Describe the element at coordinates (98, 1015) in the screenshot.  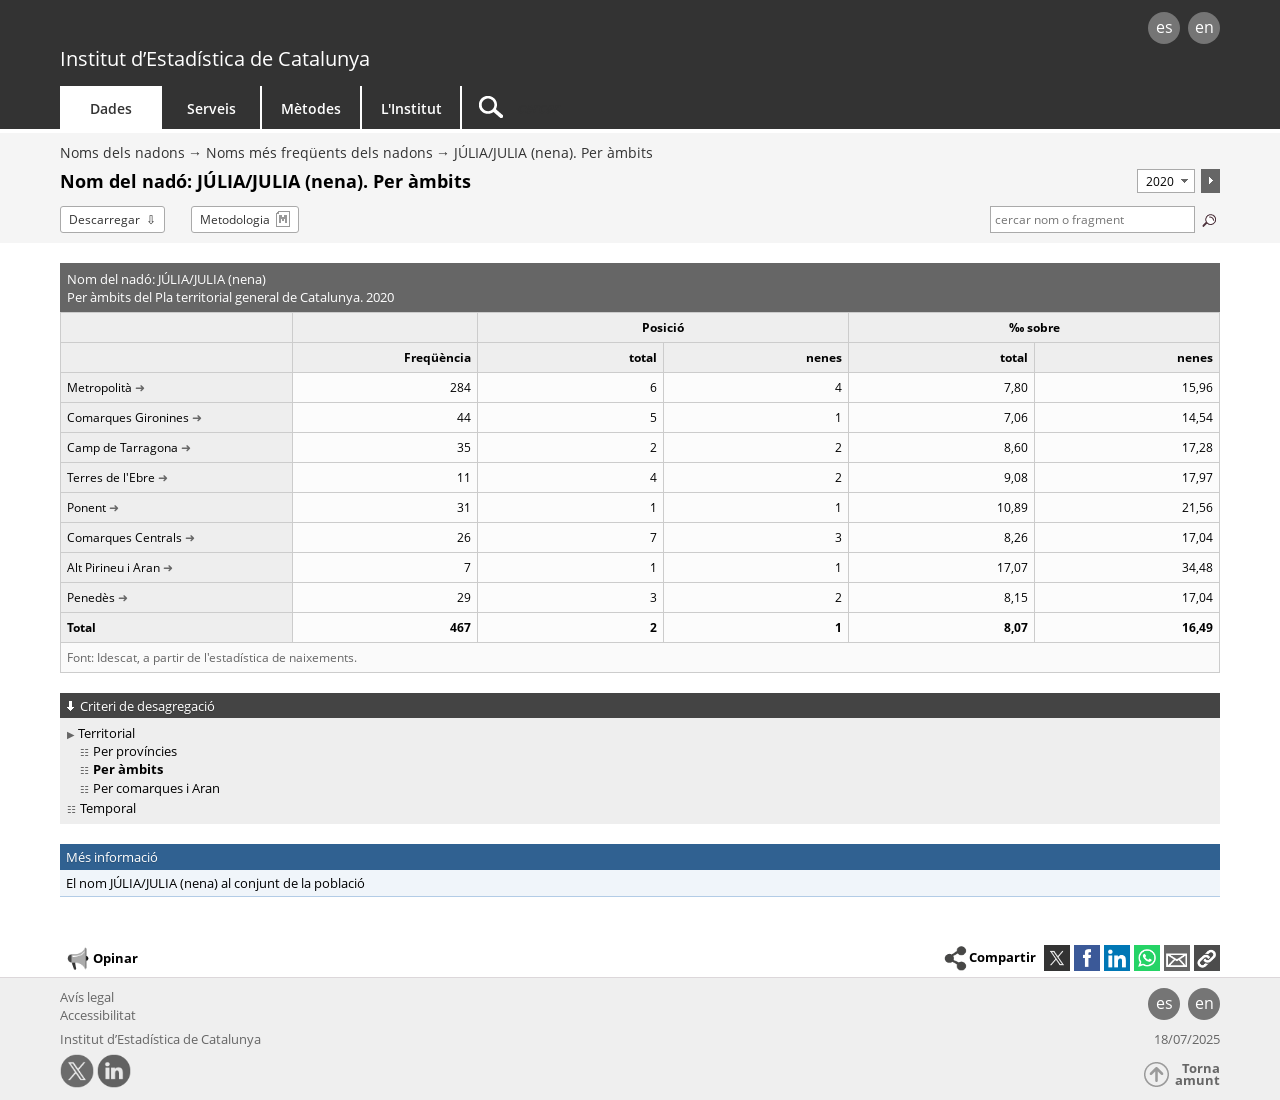
I see `Accessibilitat` at that location.